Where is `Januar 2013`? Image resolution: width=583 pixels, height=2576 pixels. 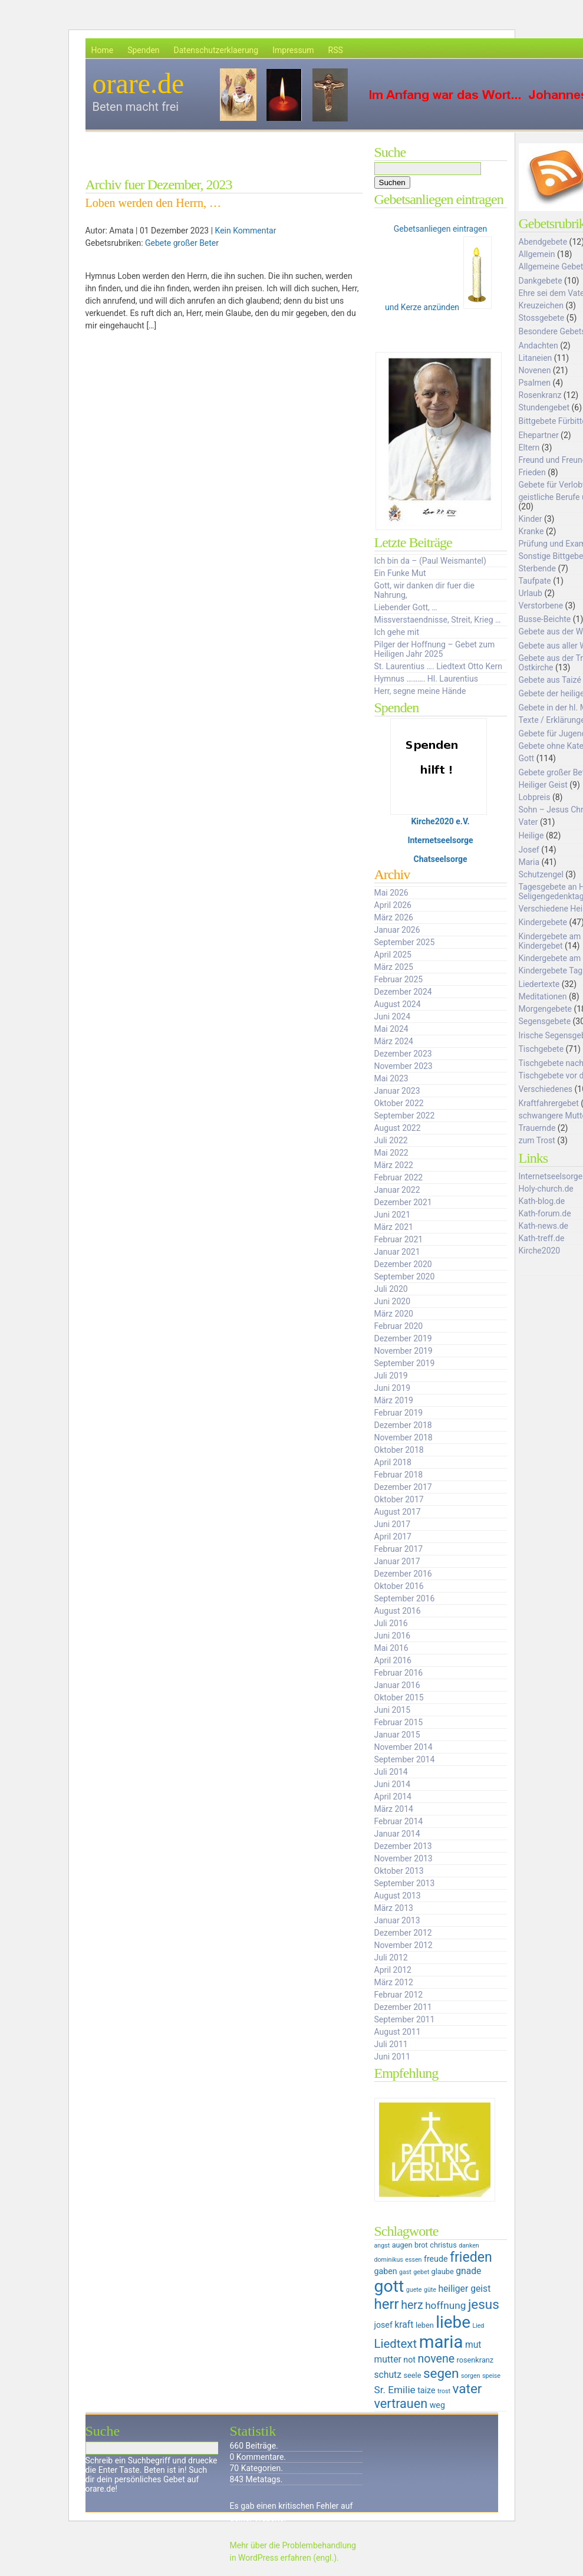
Januar 2013 is located at coordinates (397, 1920).